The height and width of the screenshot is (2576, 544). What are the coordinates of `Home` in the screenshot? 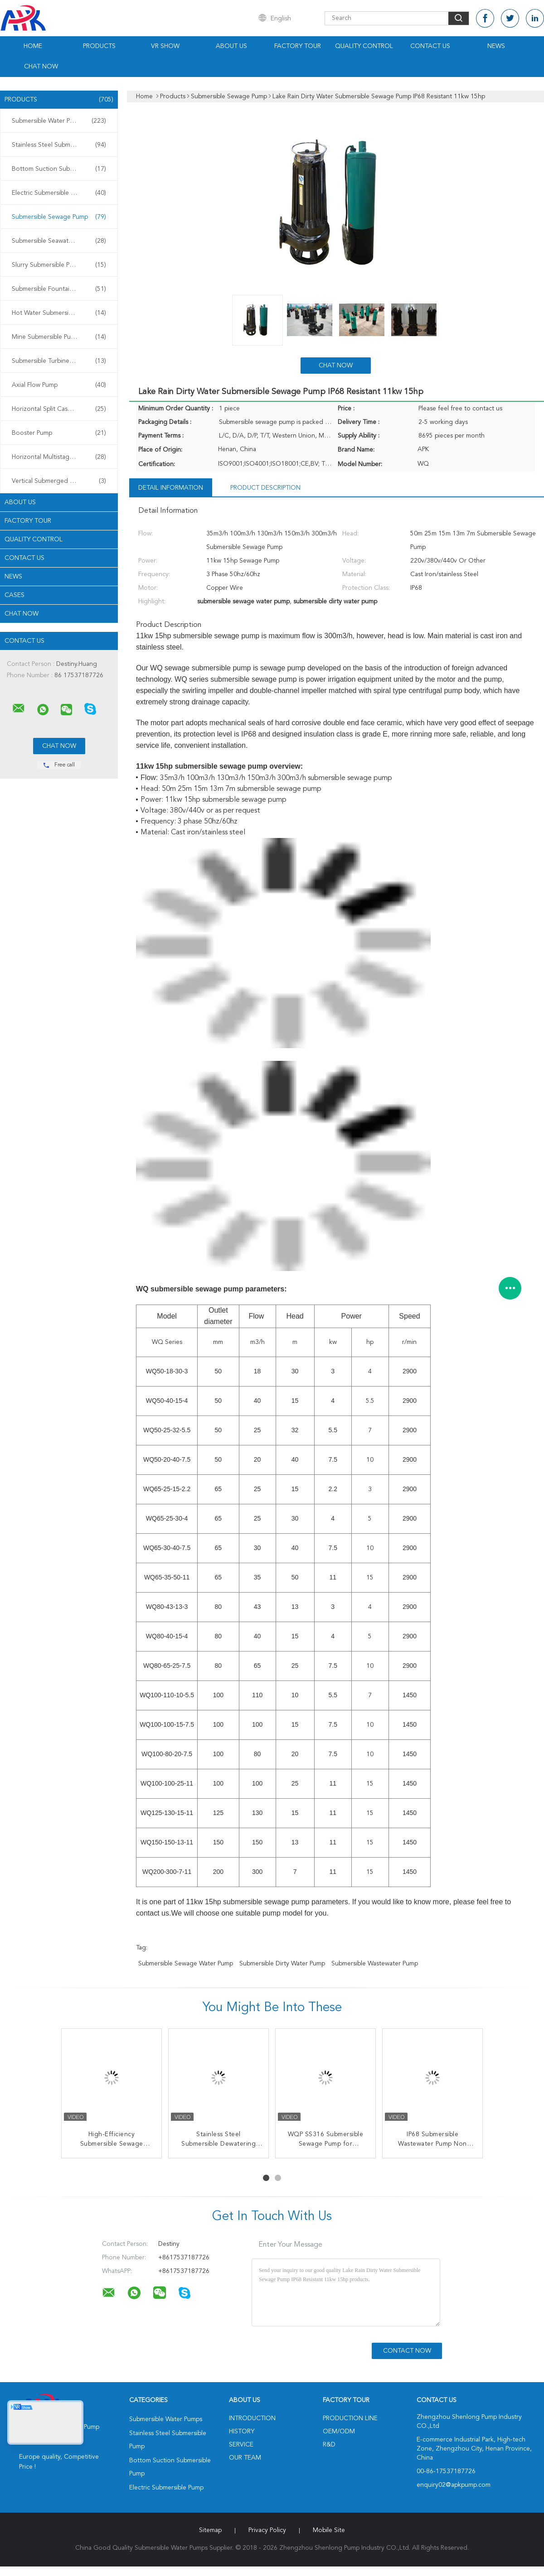 It's located at (33, 46).